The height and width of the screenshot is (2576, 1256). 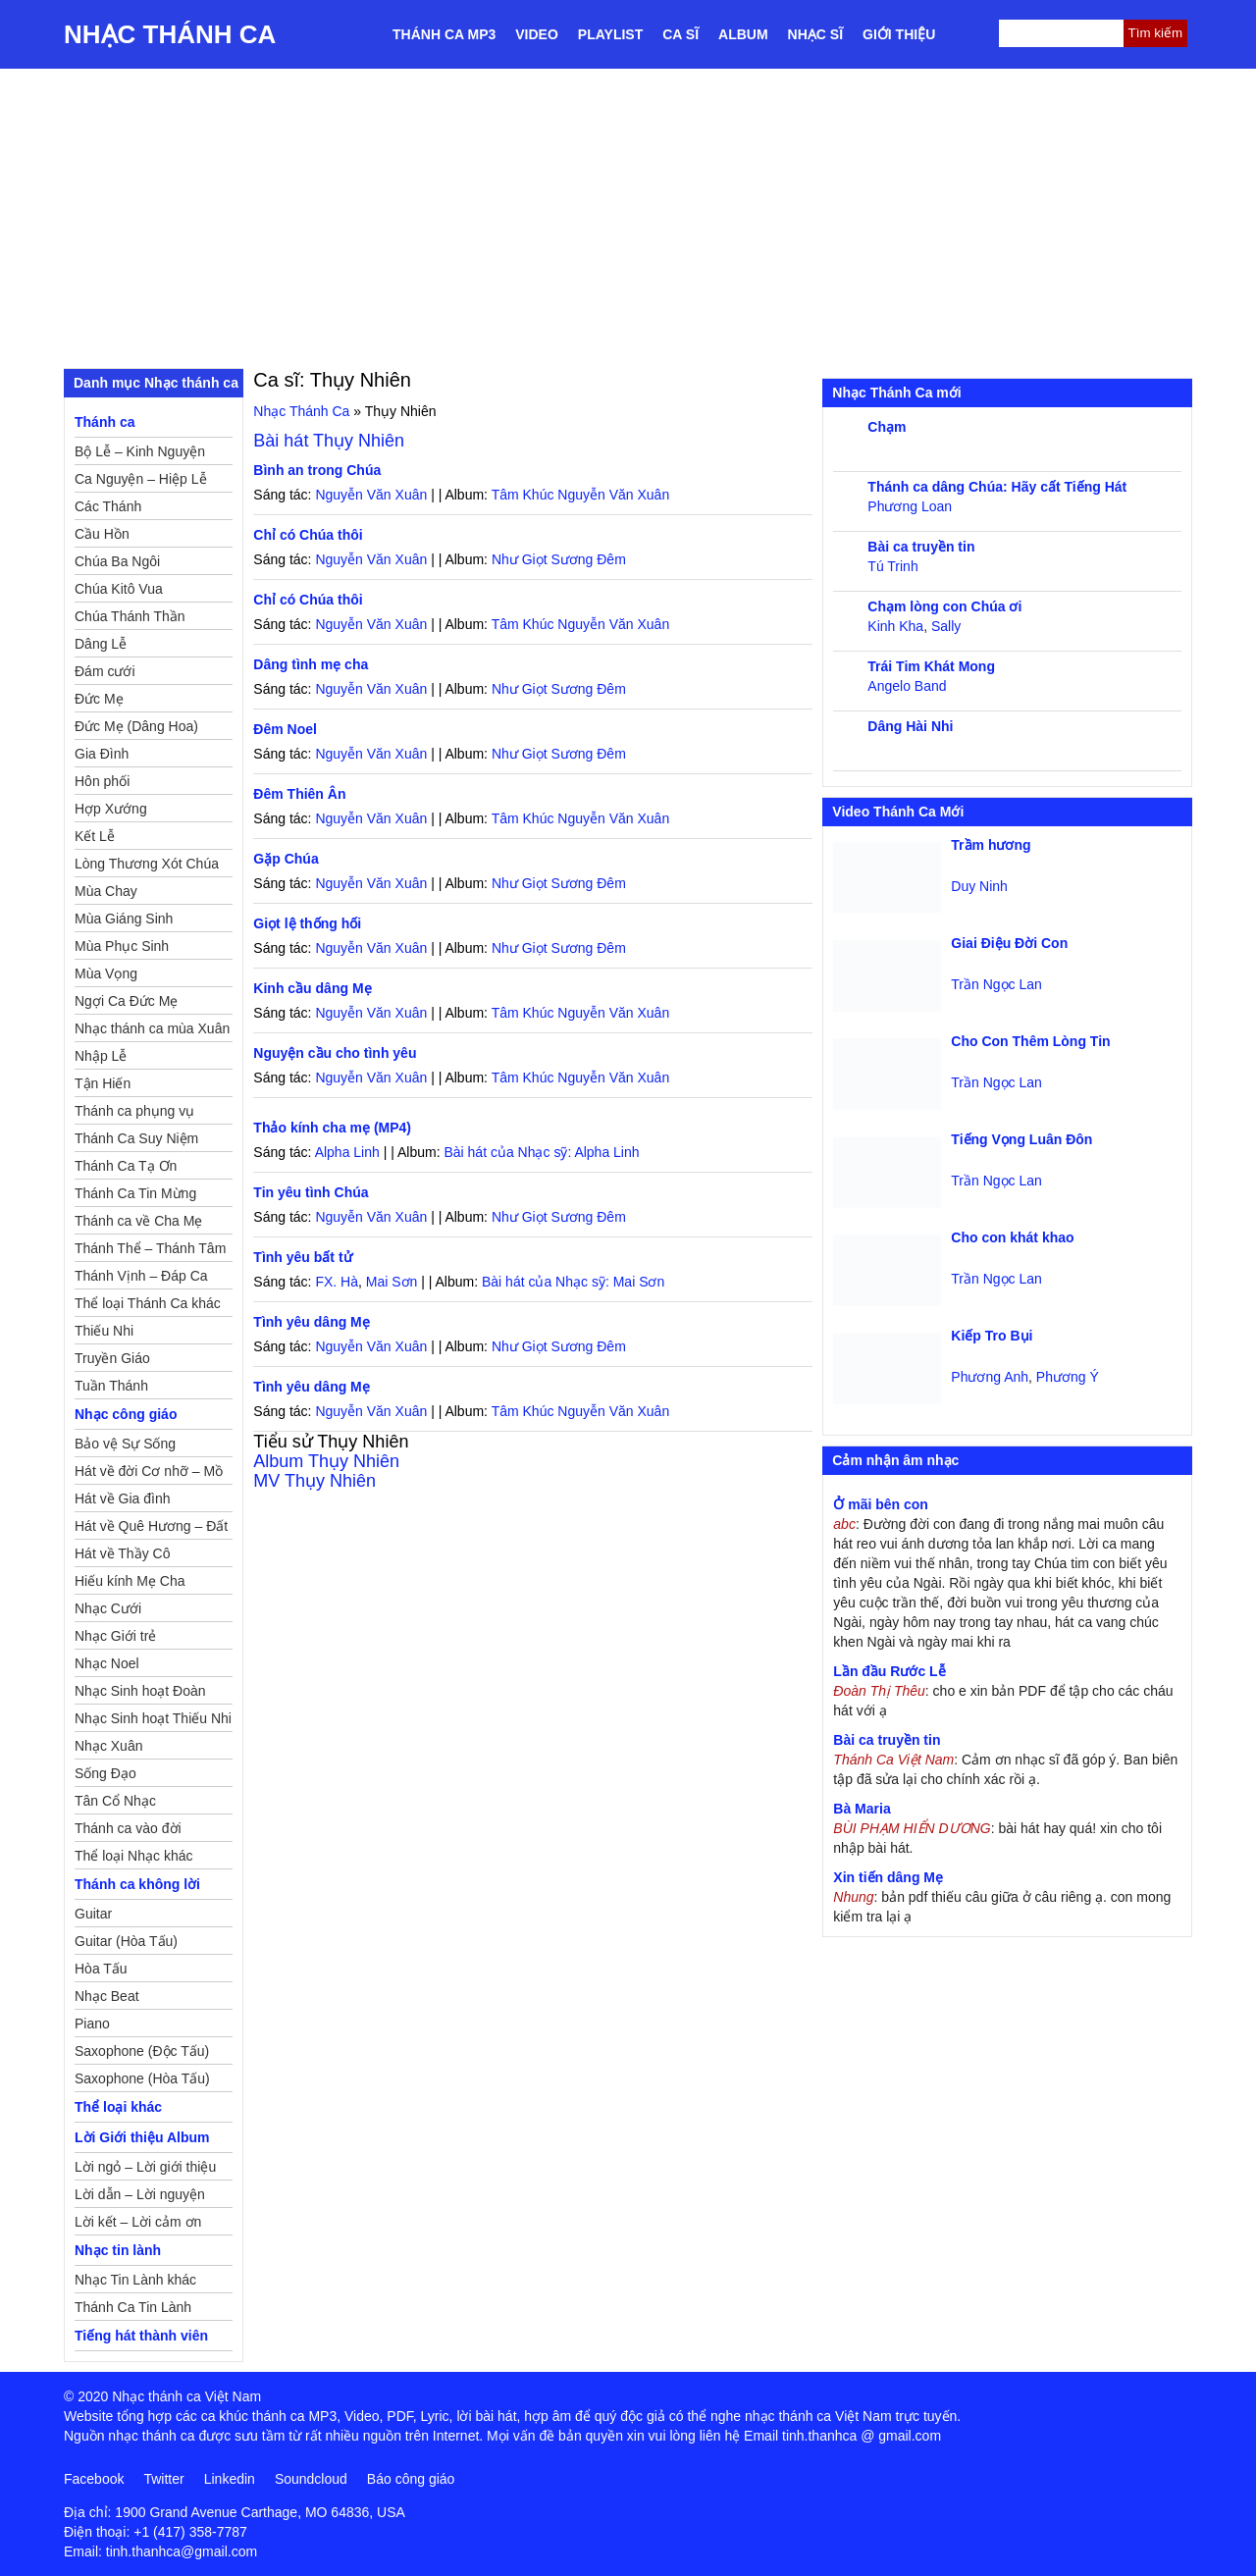 What do you see at coordinates (302, 1257) in the screenshot?
I see `Tình yêu bất tử` at bounding box center [302, 1257].